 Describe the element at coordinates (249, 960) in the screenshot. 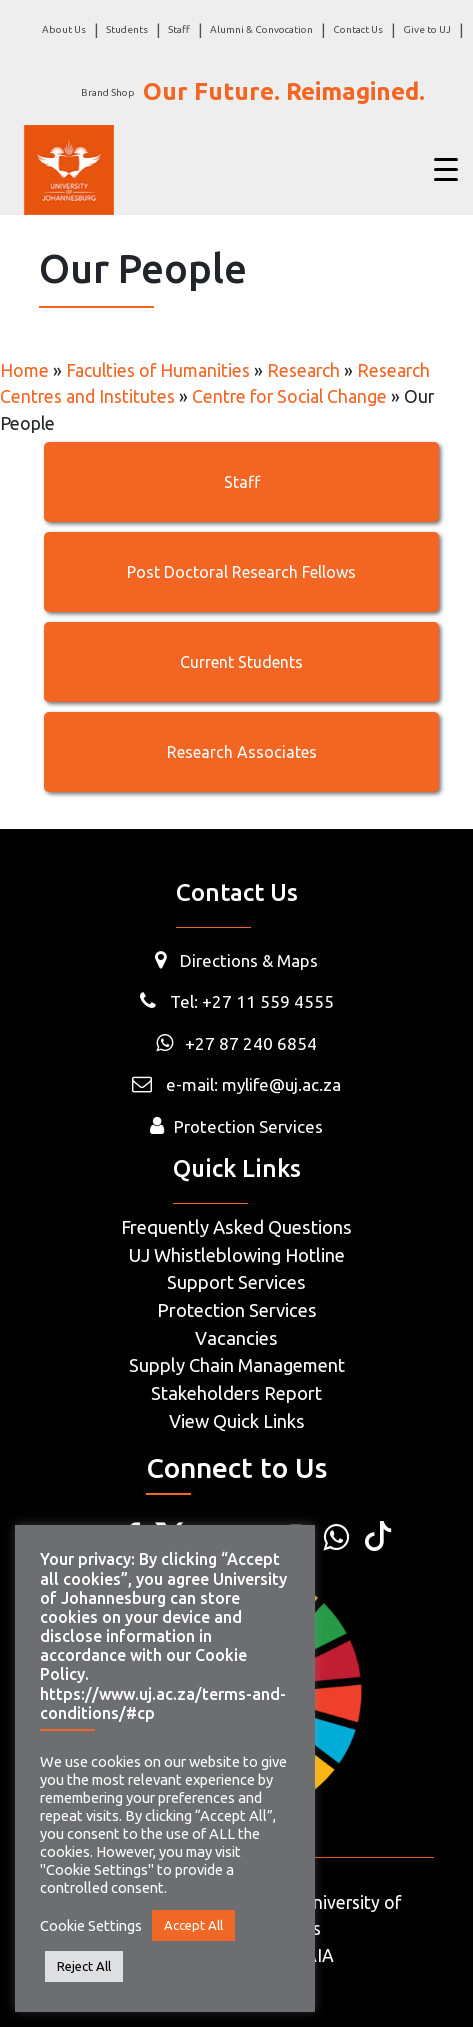

I see `Directions & Maps` at that location.